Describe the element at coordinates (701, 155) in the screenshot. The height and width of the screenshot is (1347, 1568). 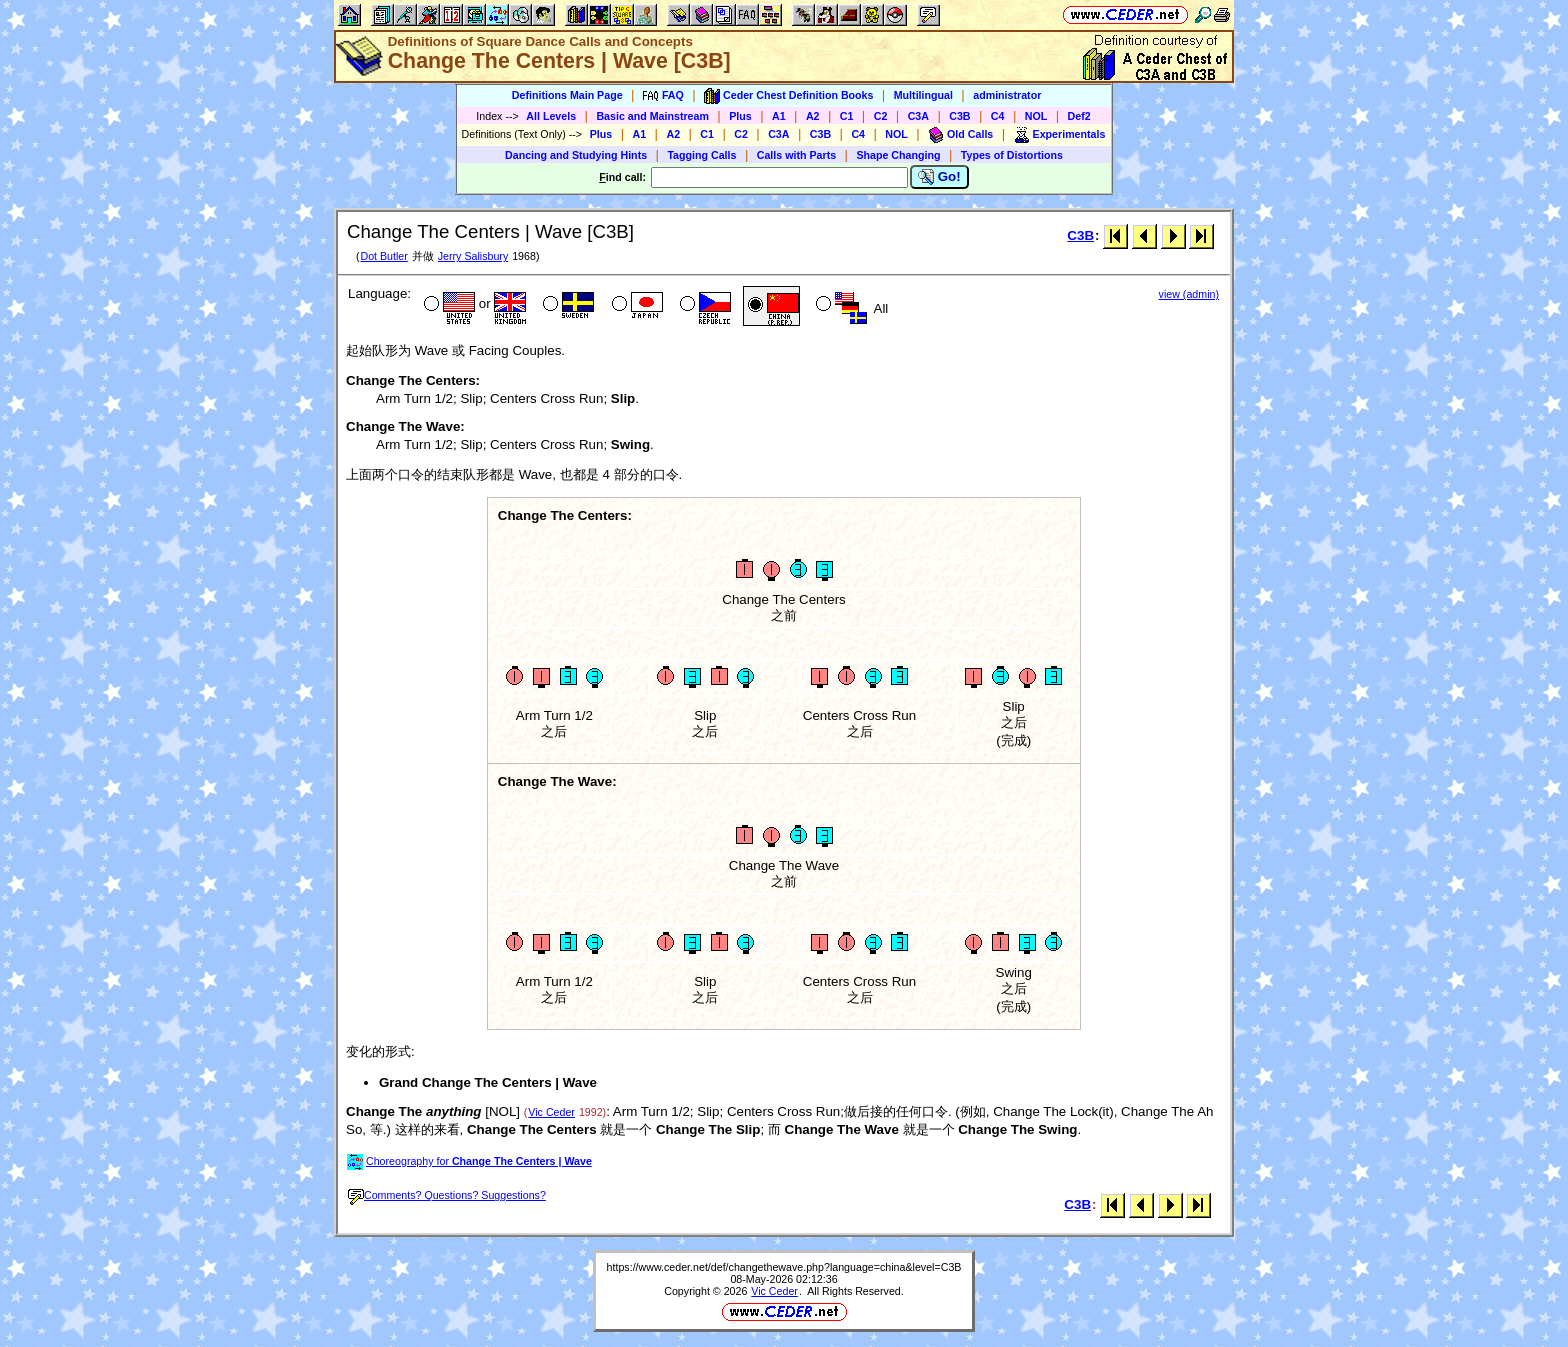
I see `Tagging Calls` at that location.